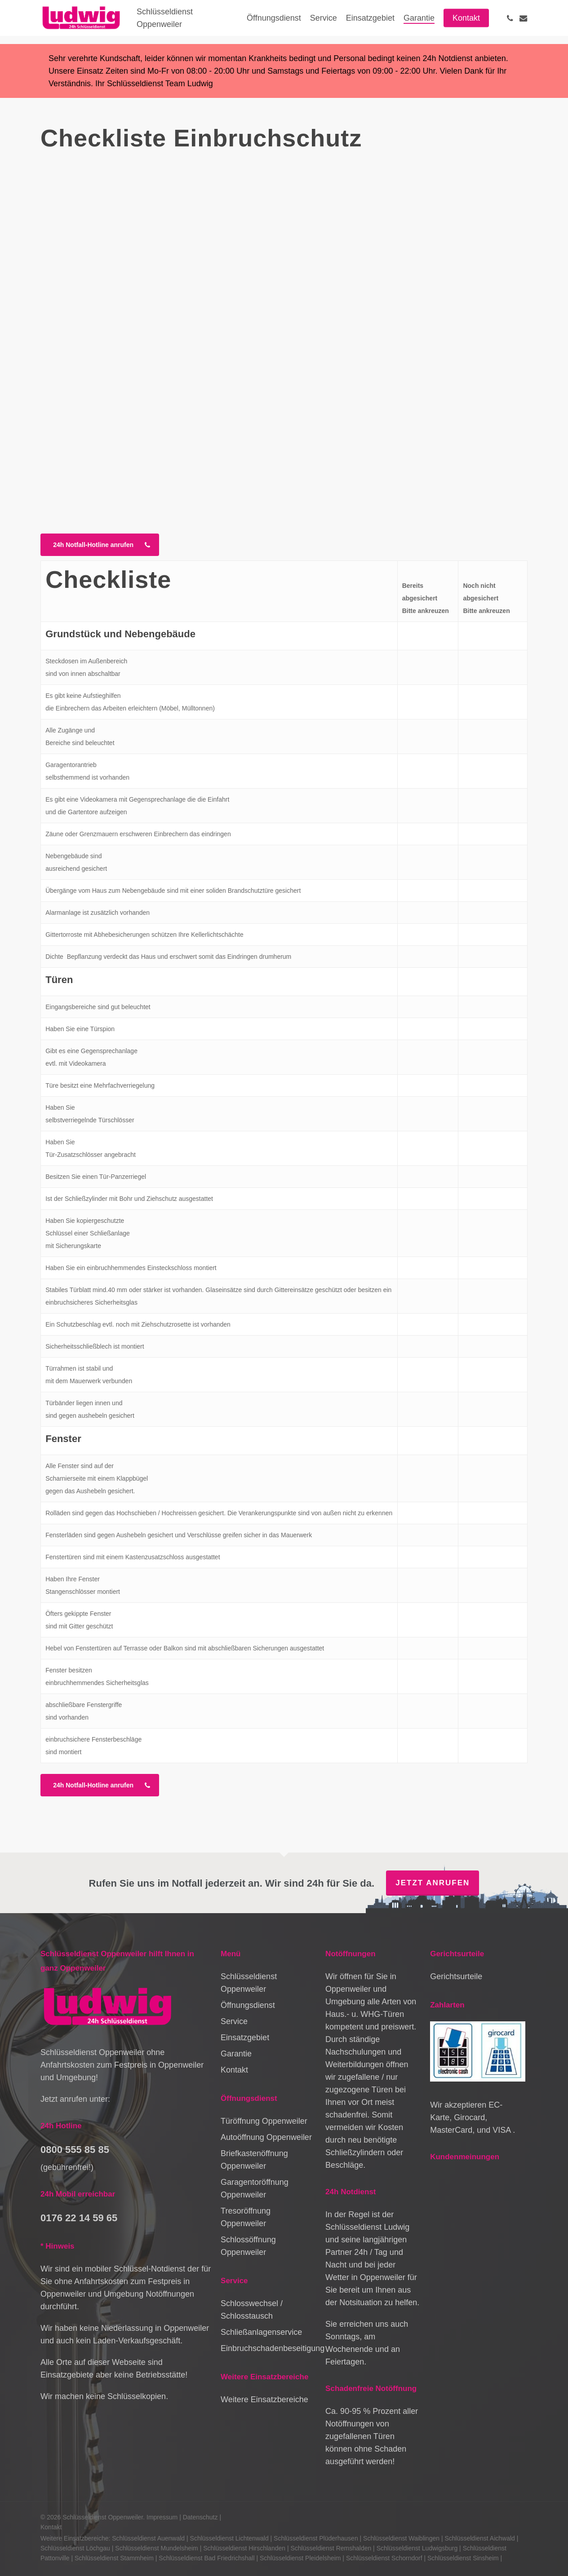  I want to click on Impressum, so click(162, 2517).